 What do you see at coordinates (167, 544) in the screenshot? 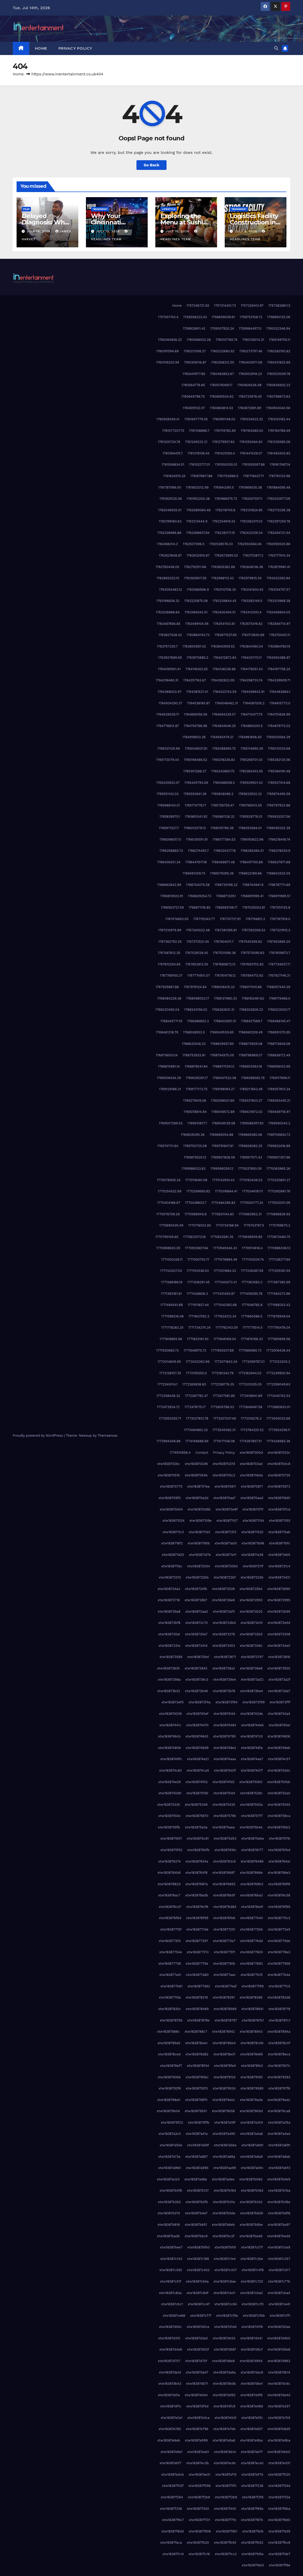
I see `1762466314.2` at bounding box center [167, 544].